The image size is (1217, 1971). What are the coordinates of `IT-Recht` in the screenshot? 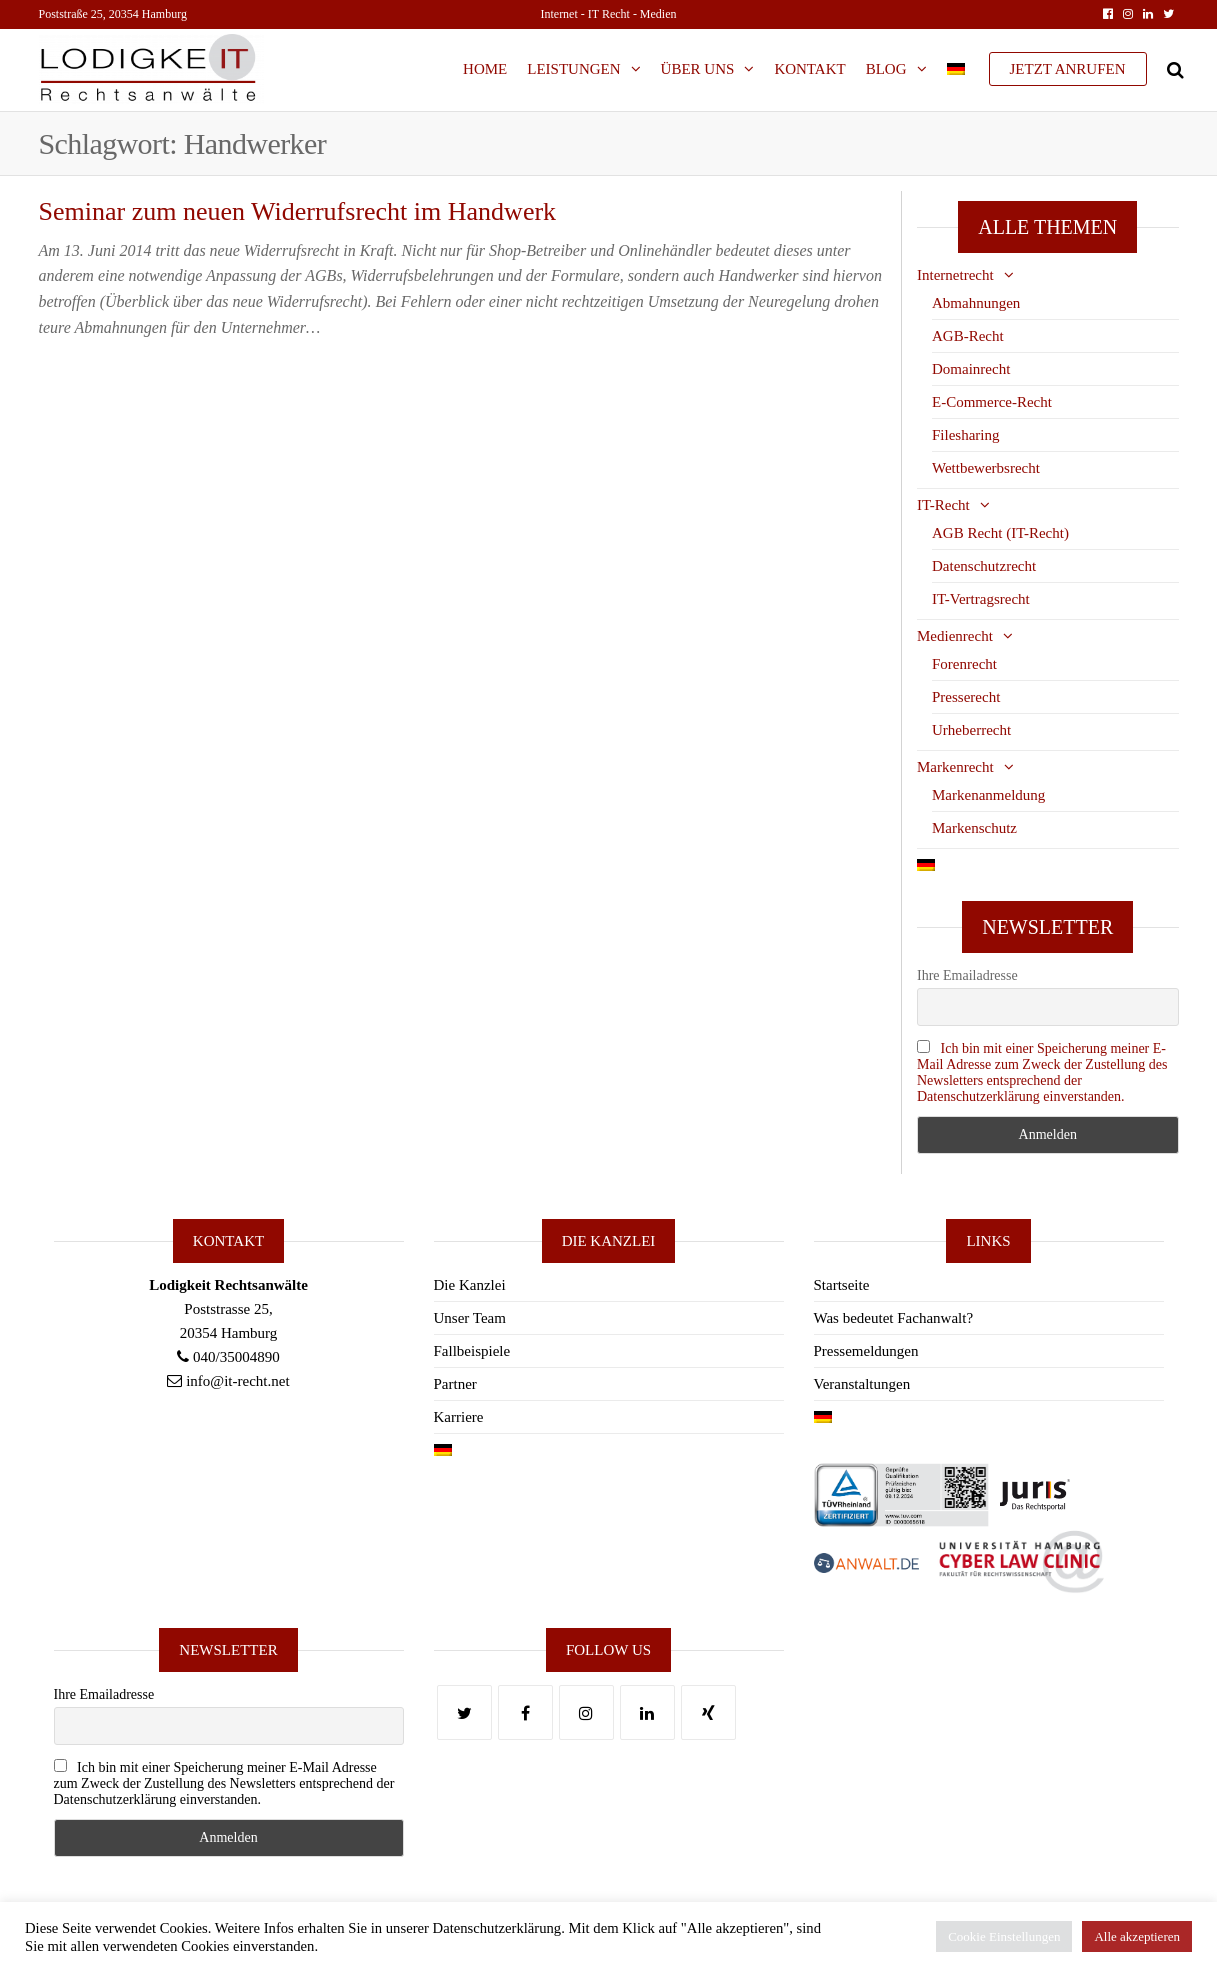 It's located at (943, 505).